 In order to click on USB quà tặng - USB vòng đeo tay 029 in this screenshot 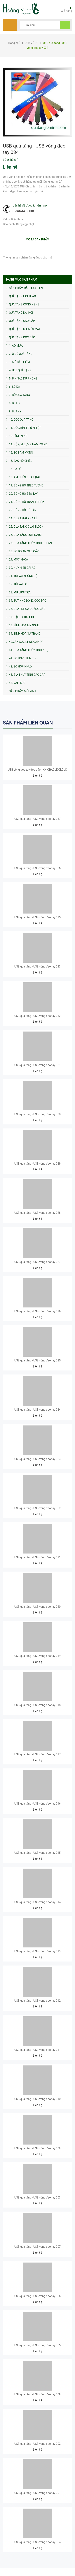, I will do `click(37, 1165)`.